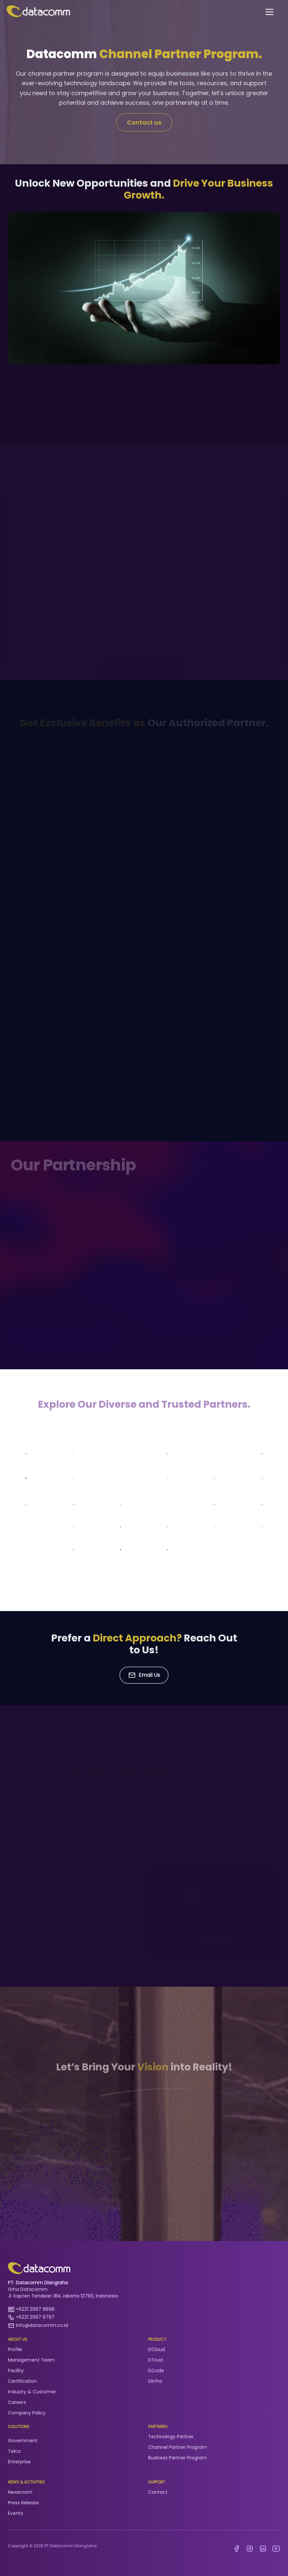  What do you see at coordinates (20, 2492) in the screenshot?
I see `Newsroom` at bounding box center [20, 2492].